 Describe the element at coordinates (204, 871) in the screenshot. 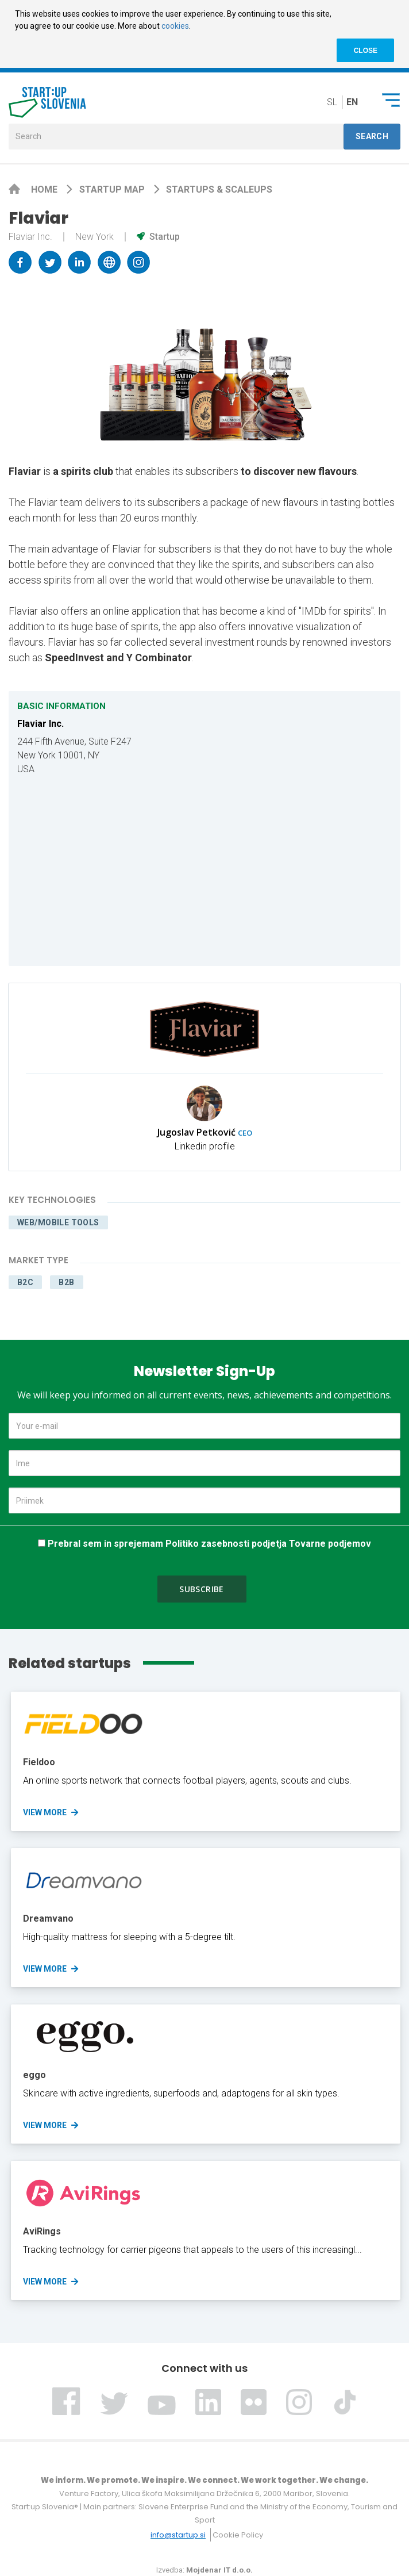

I see `[Map]` at that location.